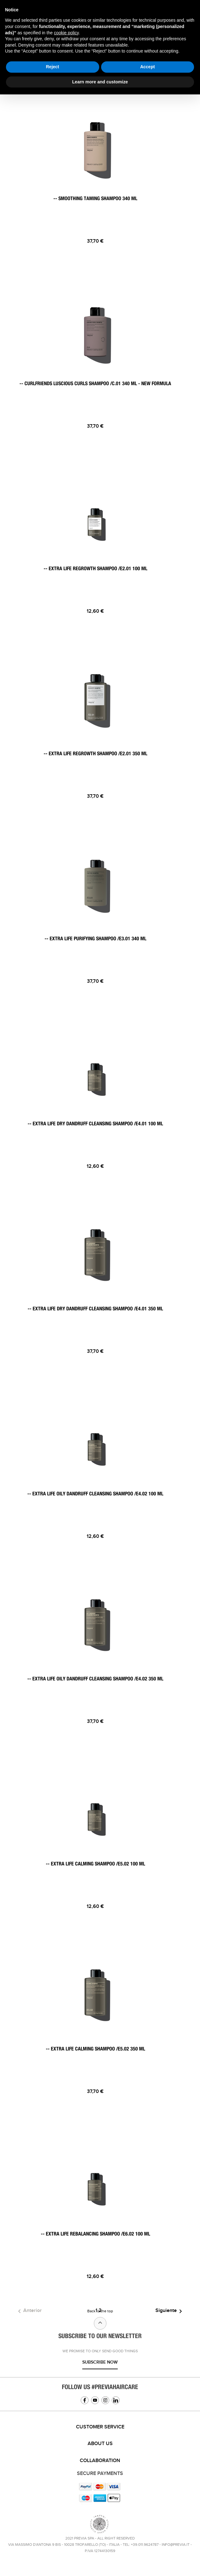  What do you see at coordinates (95, 1863) in the screenshot?
I see `-- EXTRA LIFE CALMING SHAMPOO /E5.02 100 ML` at bounding box center [95, 1863].